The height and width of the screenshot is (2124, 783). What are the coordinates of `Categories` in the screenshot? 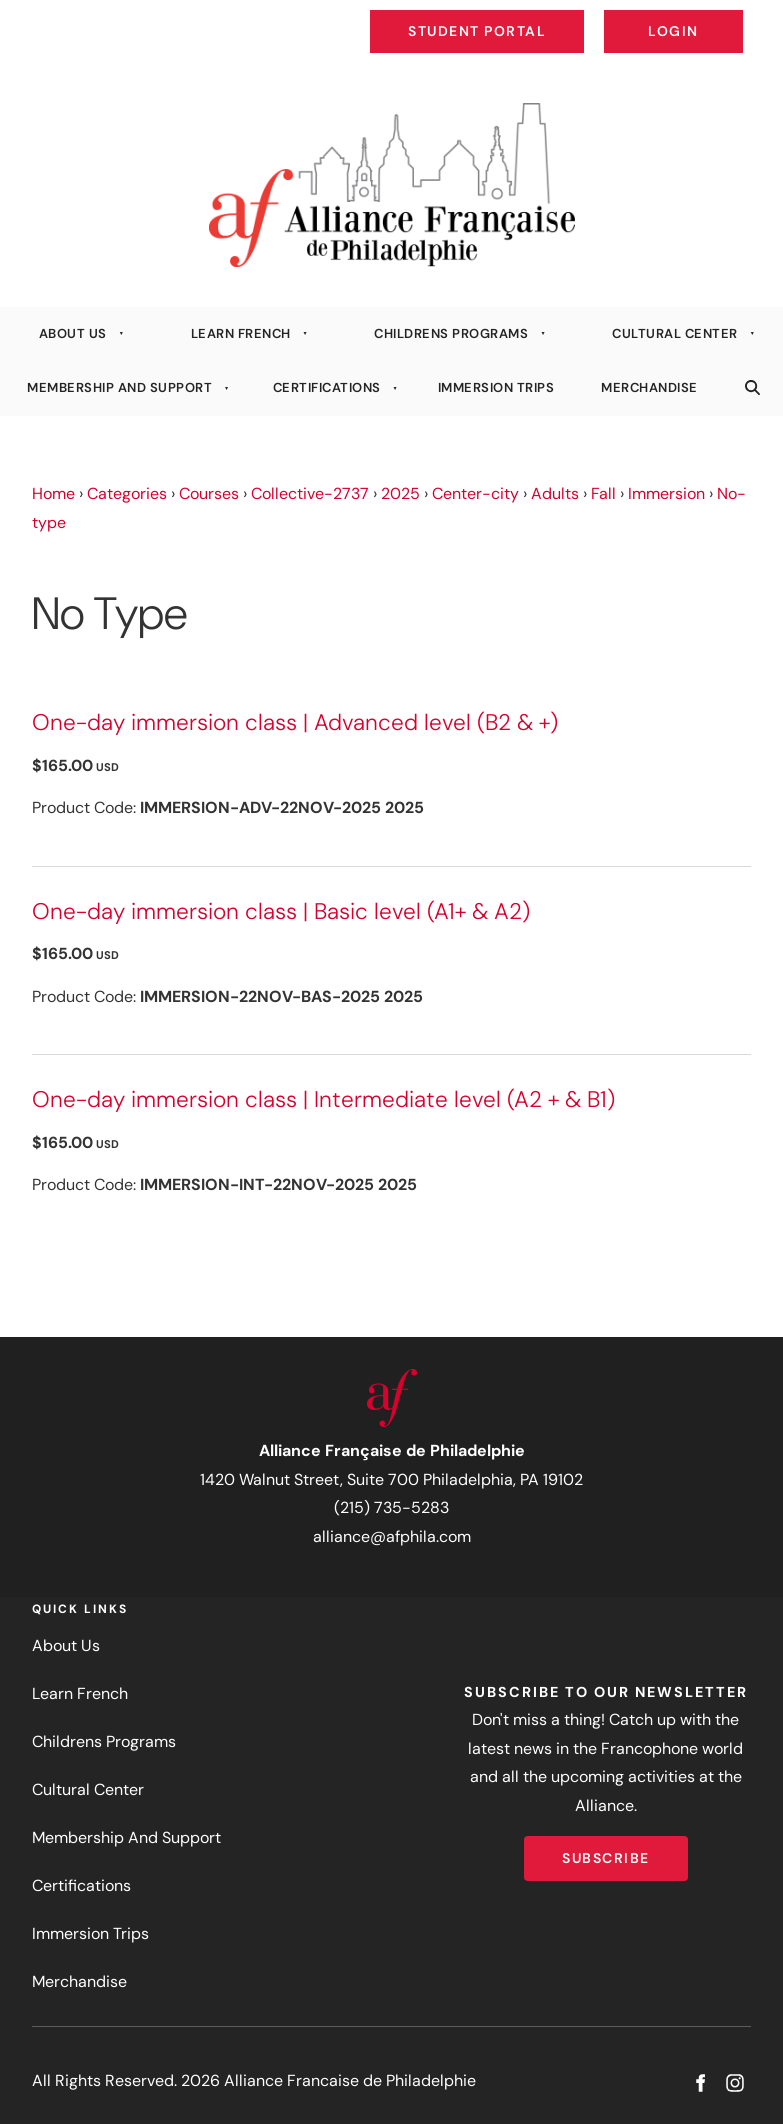 It's located at (127, 493).